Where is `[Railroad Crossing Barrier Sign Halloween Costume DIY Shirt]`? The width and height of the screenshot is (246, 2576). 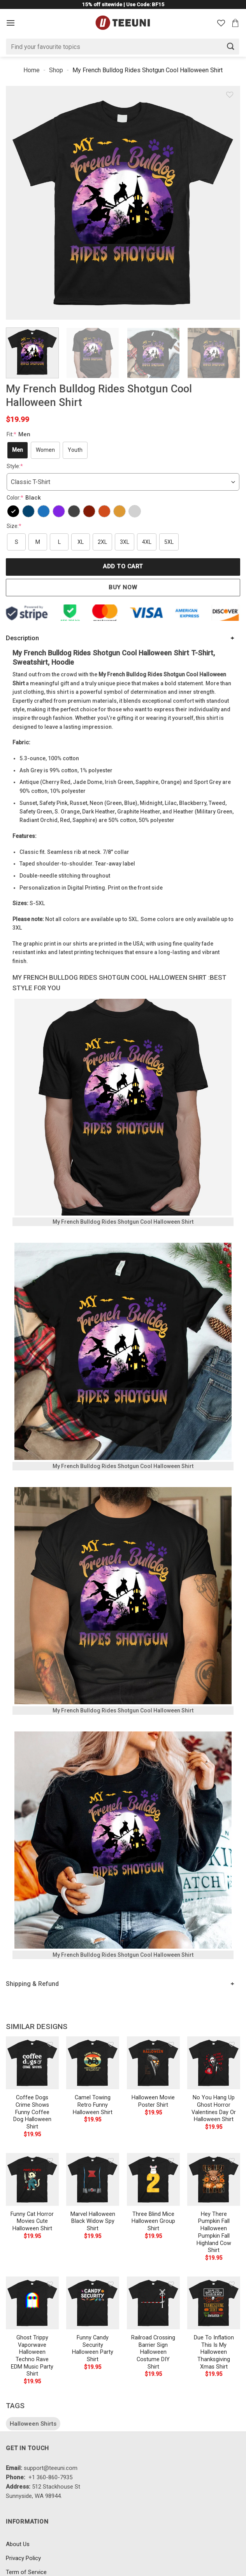 [Railroad Crossing Barrier Sign Halloween Costume DIY Shirt] is located at coordinates (153, 2302).